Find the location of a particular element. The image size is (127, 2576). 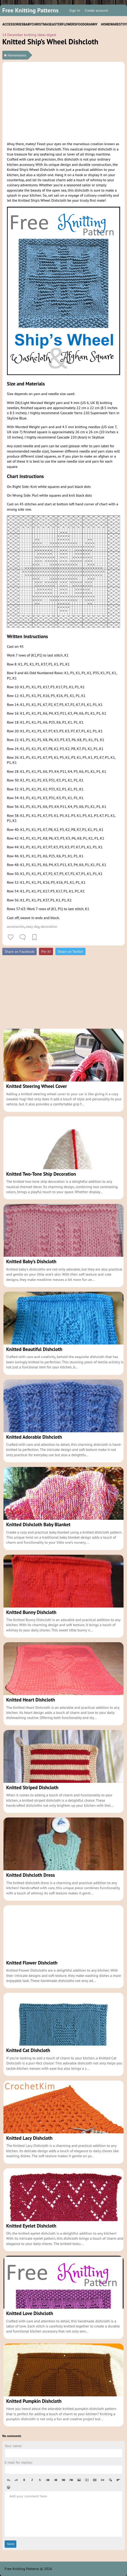

decoration is located at coordinates (49, 926).